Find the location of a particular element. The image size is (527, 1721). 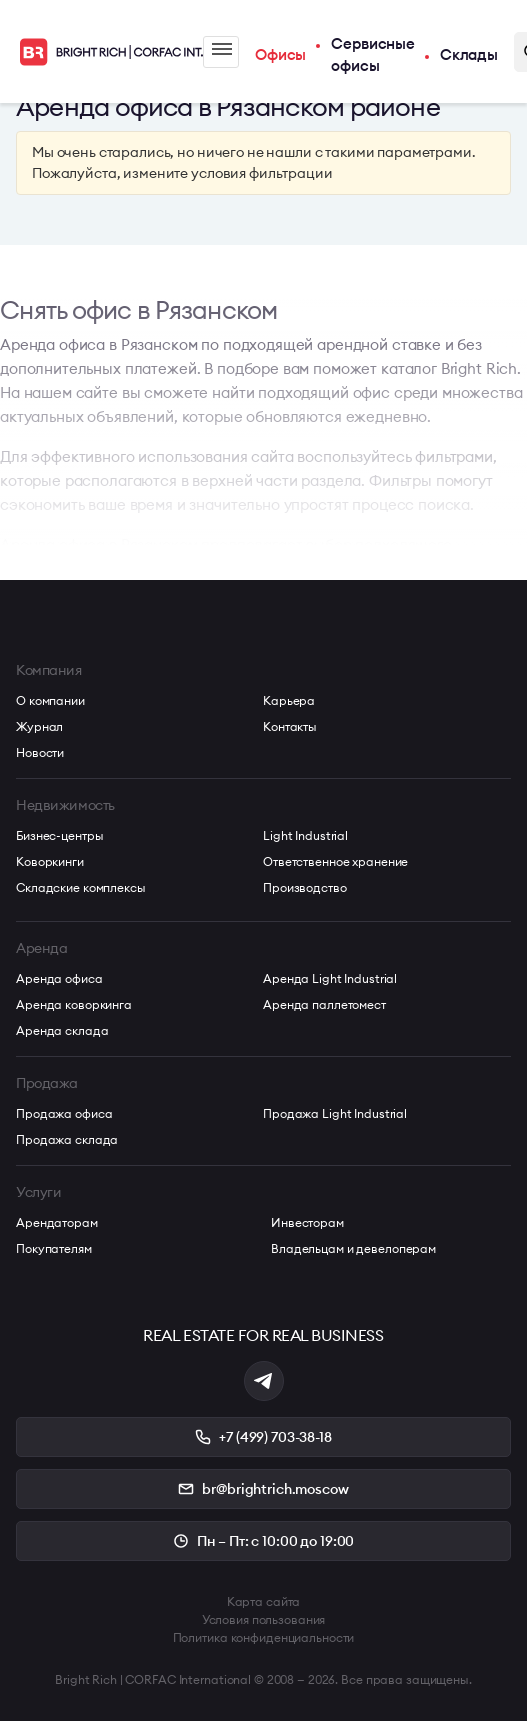

Аренда паллетомест is located at coordinates (324, 1004).